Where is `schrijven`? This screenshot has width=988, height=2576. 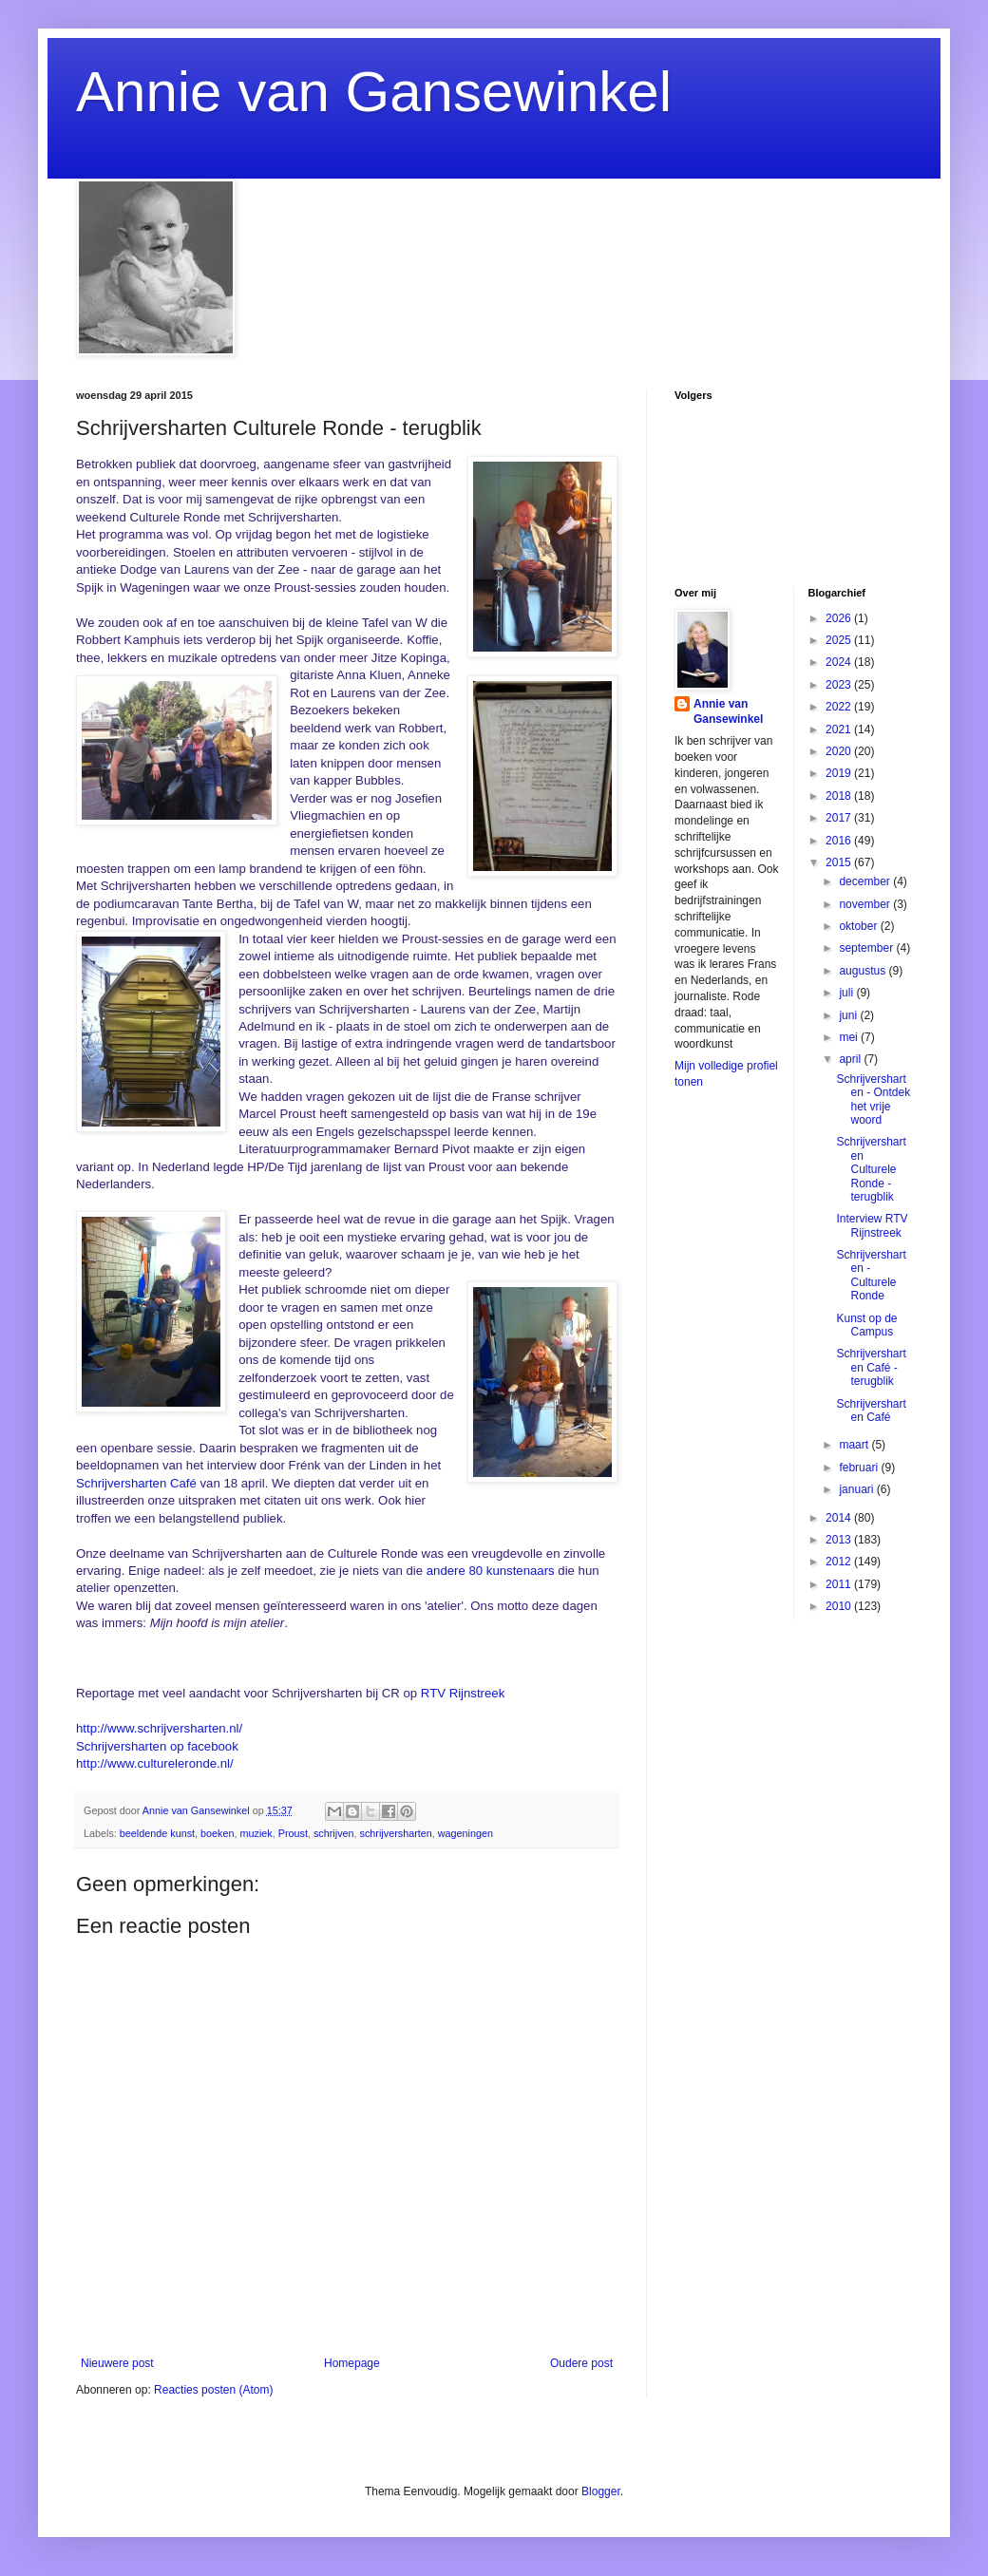
schrijven is located at coordinates (334, 1833).